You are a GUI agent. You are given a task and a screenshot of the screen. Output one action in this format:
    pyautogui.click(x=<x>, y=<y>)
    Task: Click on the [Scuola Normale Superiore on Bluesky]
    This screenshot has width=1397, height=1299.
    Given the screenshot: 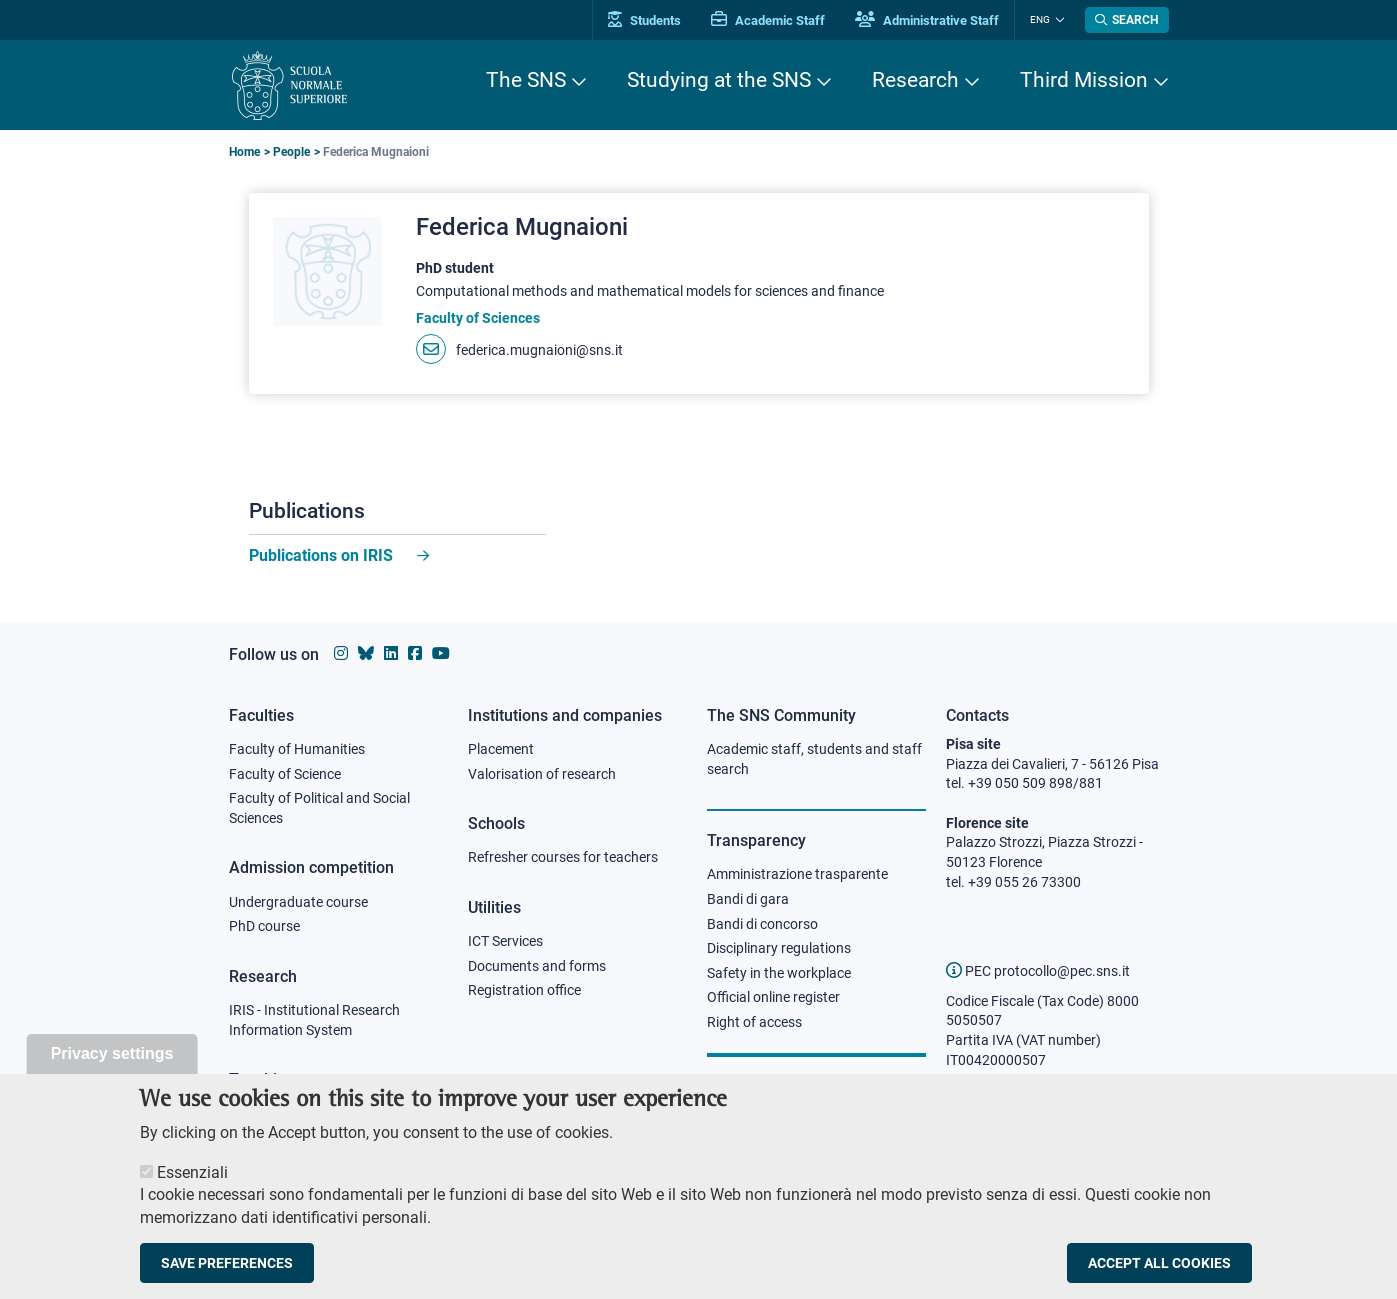 What is the action you would take?
    pyautogui.click(x=366, y=653)
    